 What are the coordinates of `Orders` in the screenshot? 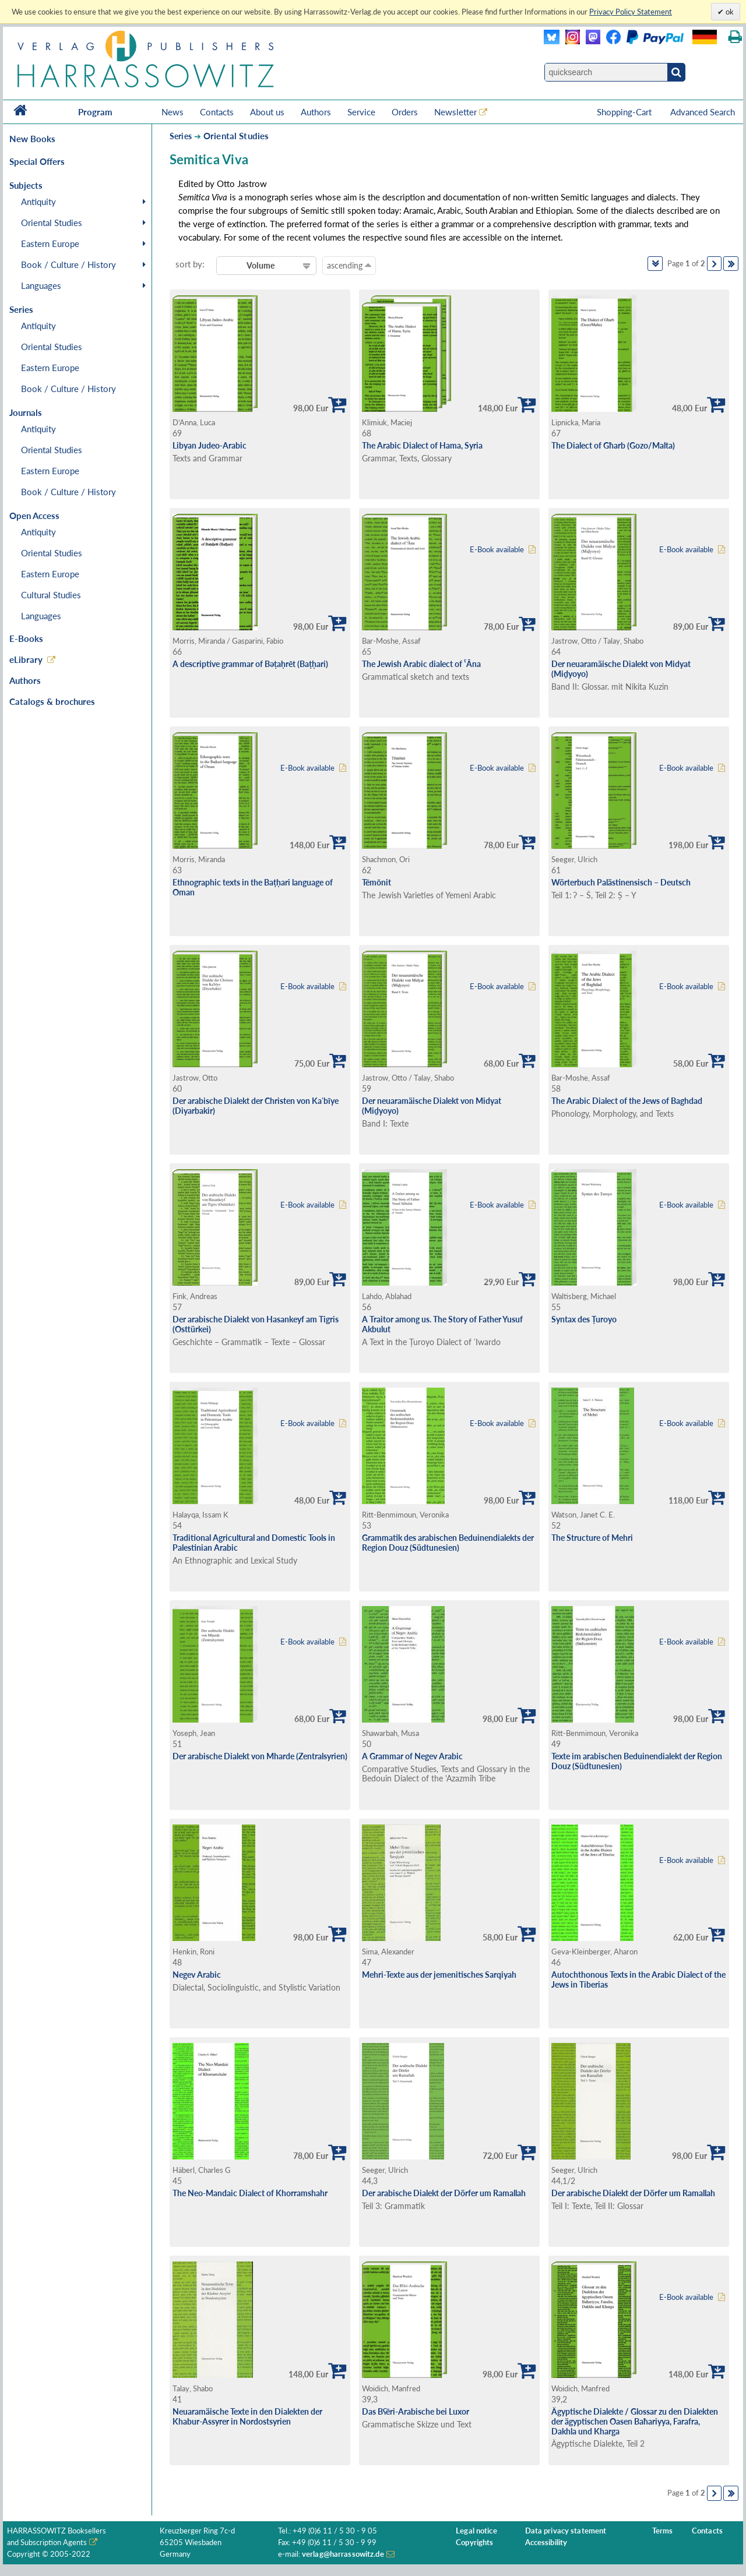 It's located at (405, 112).